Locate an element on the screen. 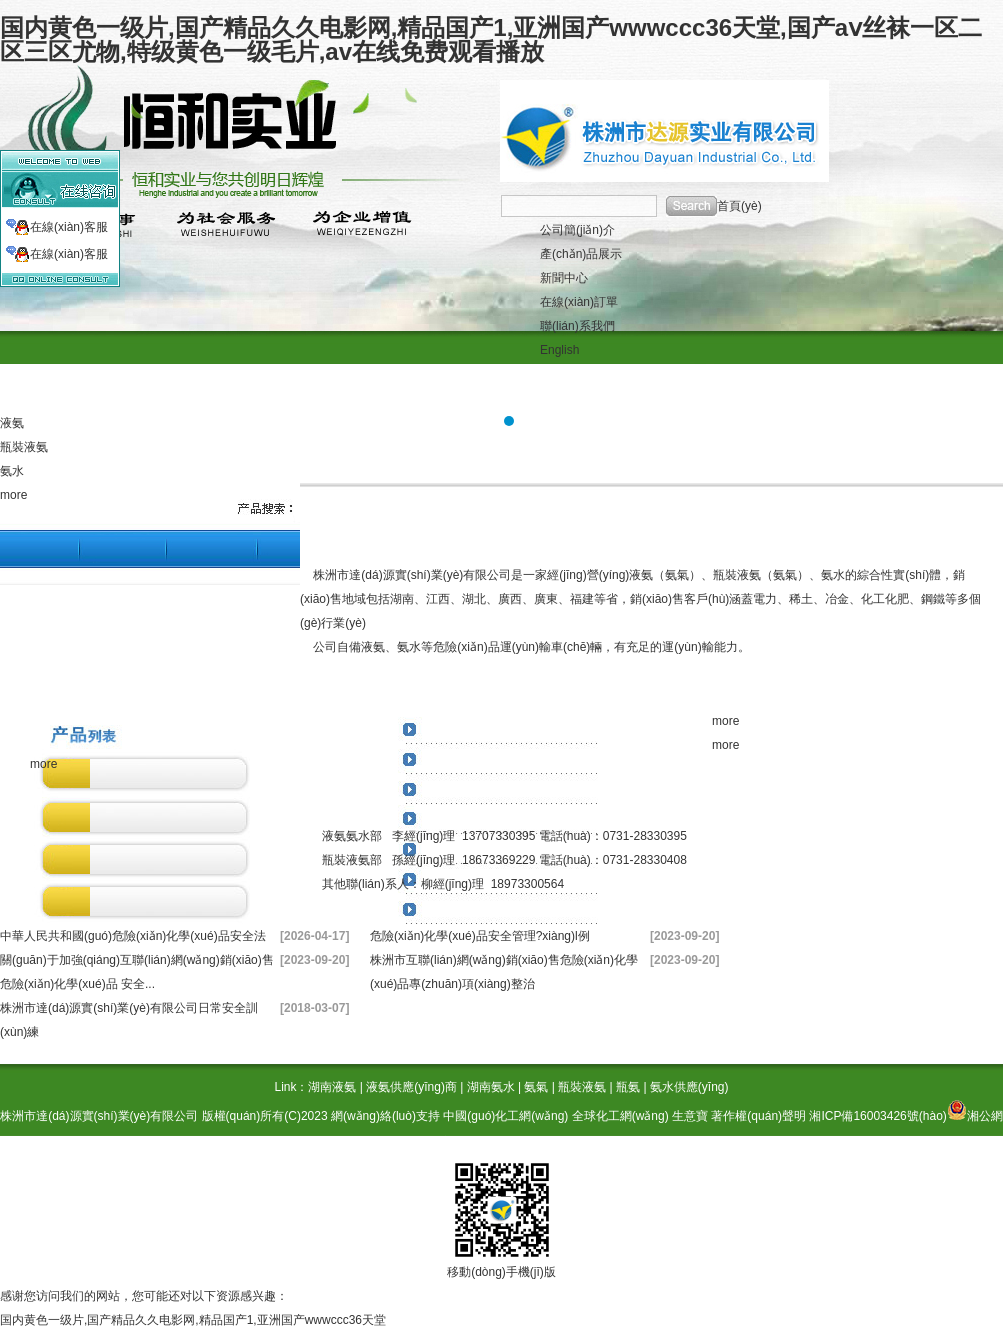 Image resolution: width=1003 pixels, height=1332 pixels. 全球化工網(wǎng) is located at coordinates (620, 1116).